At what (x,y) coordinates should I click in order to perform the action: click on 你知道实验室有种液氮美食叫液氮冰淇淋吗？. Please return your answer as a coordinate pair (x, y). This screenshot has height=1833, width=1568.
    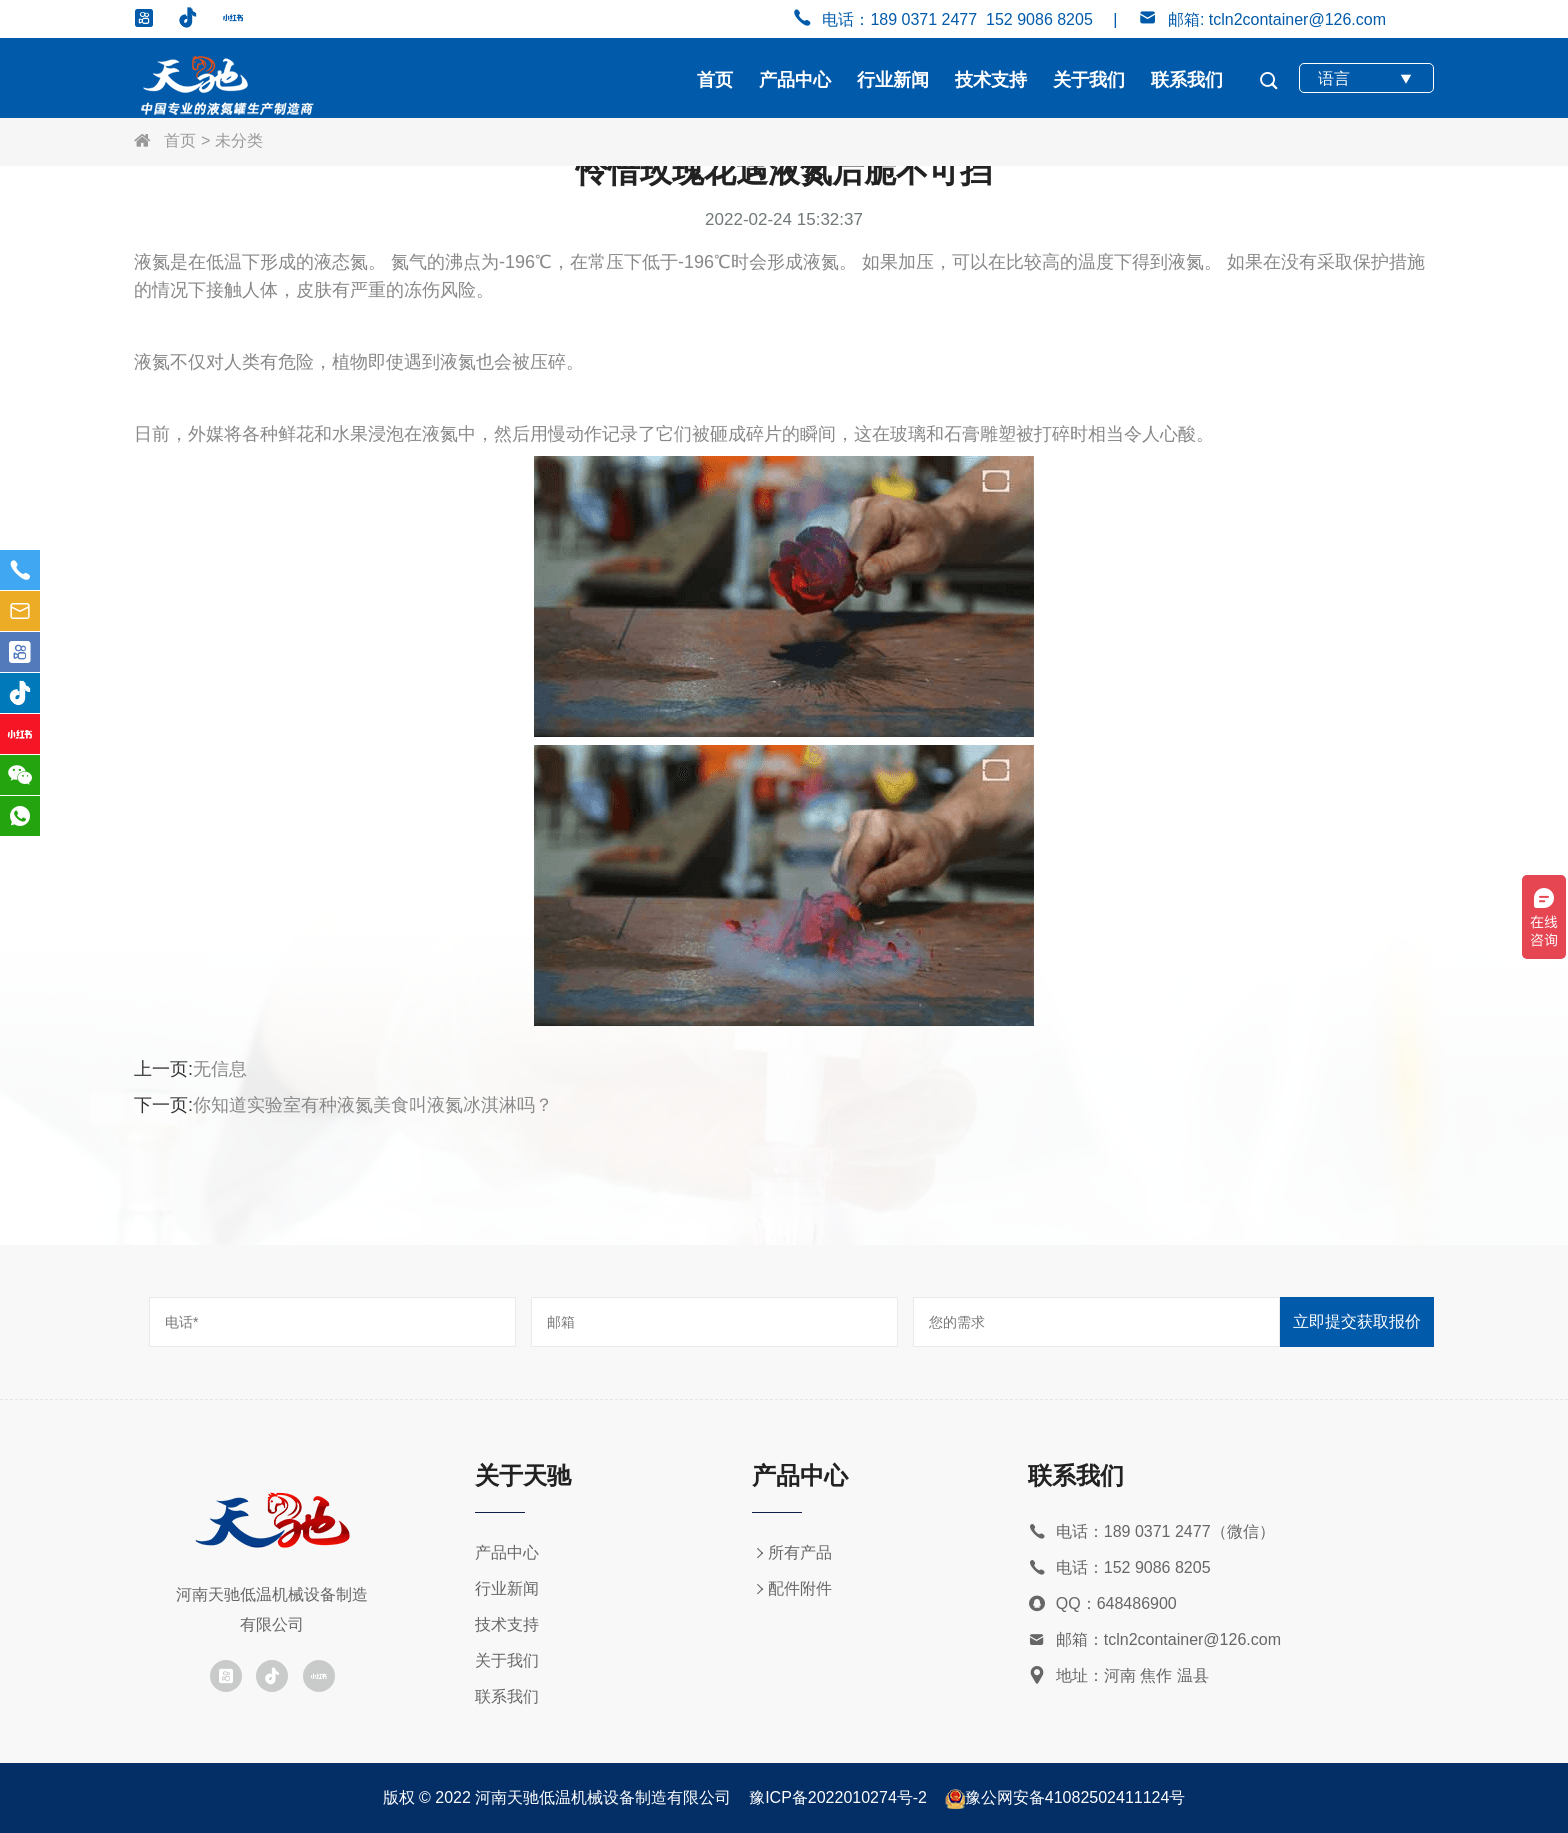
    Looking at the image, I should click on (373, 1105).